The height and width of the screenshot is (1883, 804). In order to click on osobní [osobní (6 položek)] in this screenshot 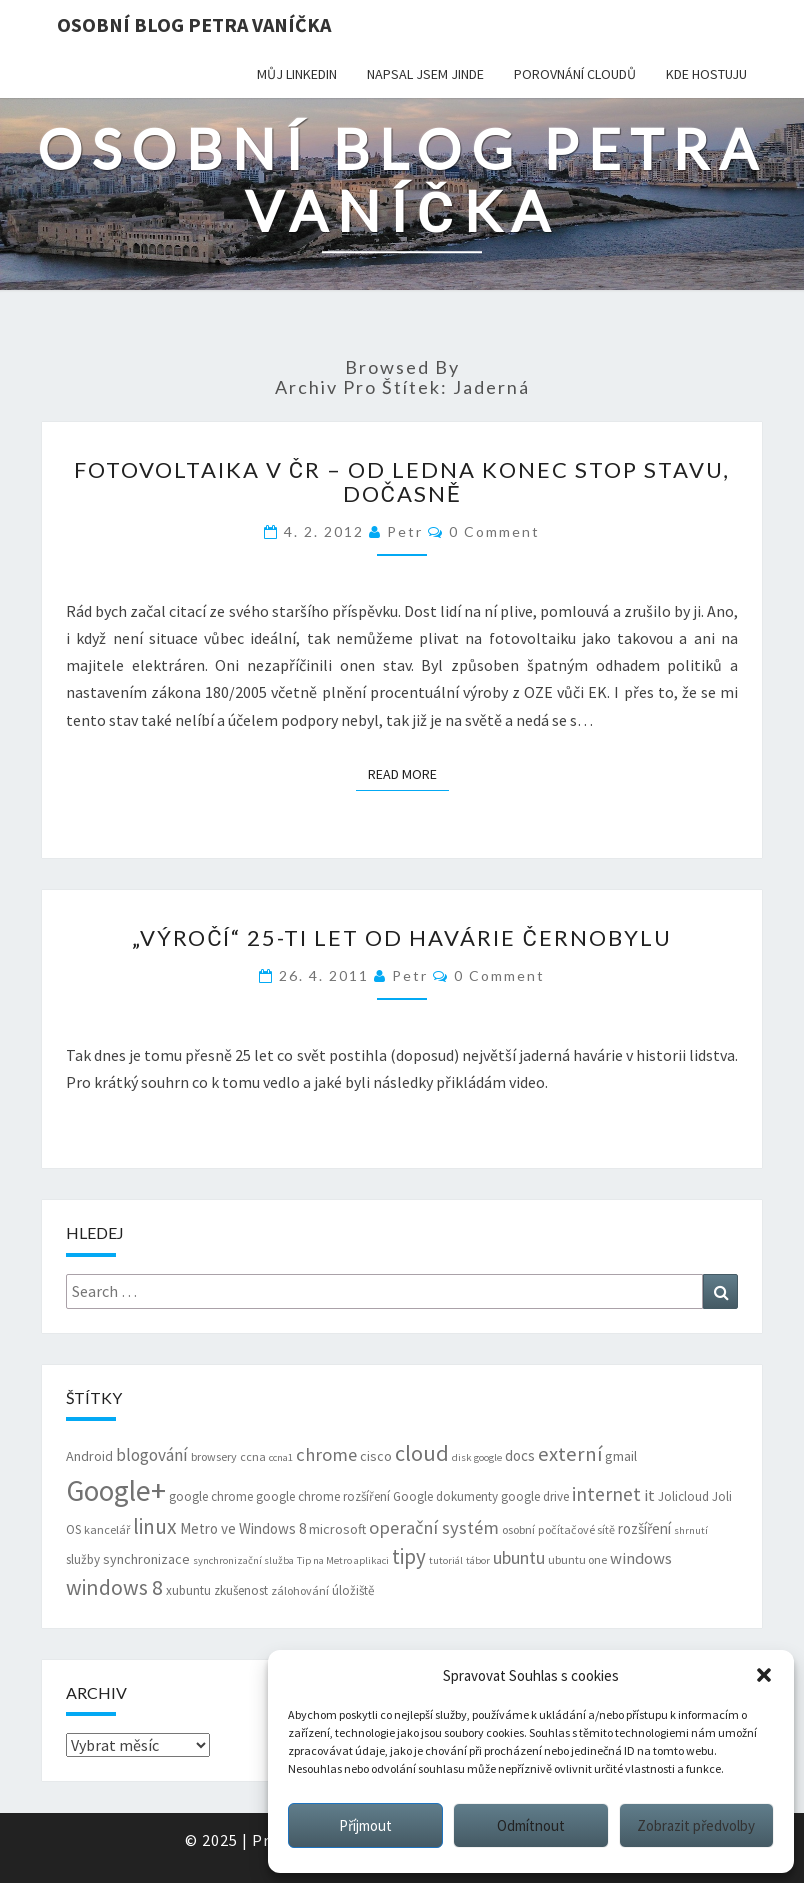, I will do `click(518, 1529)`.